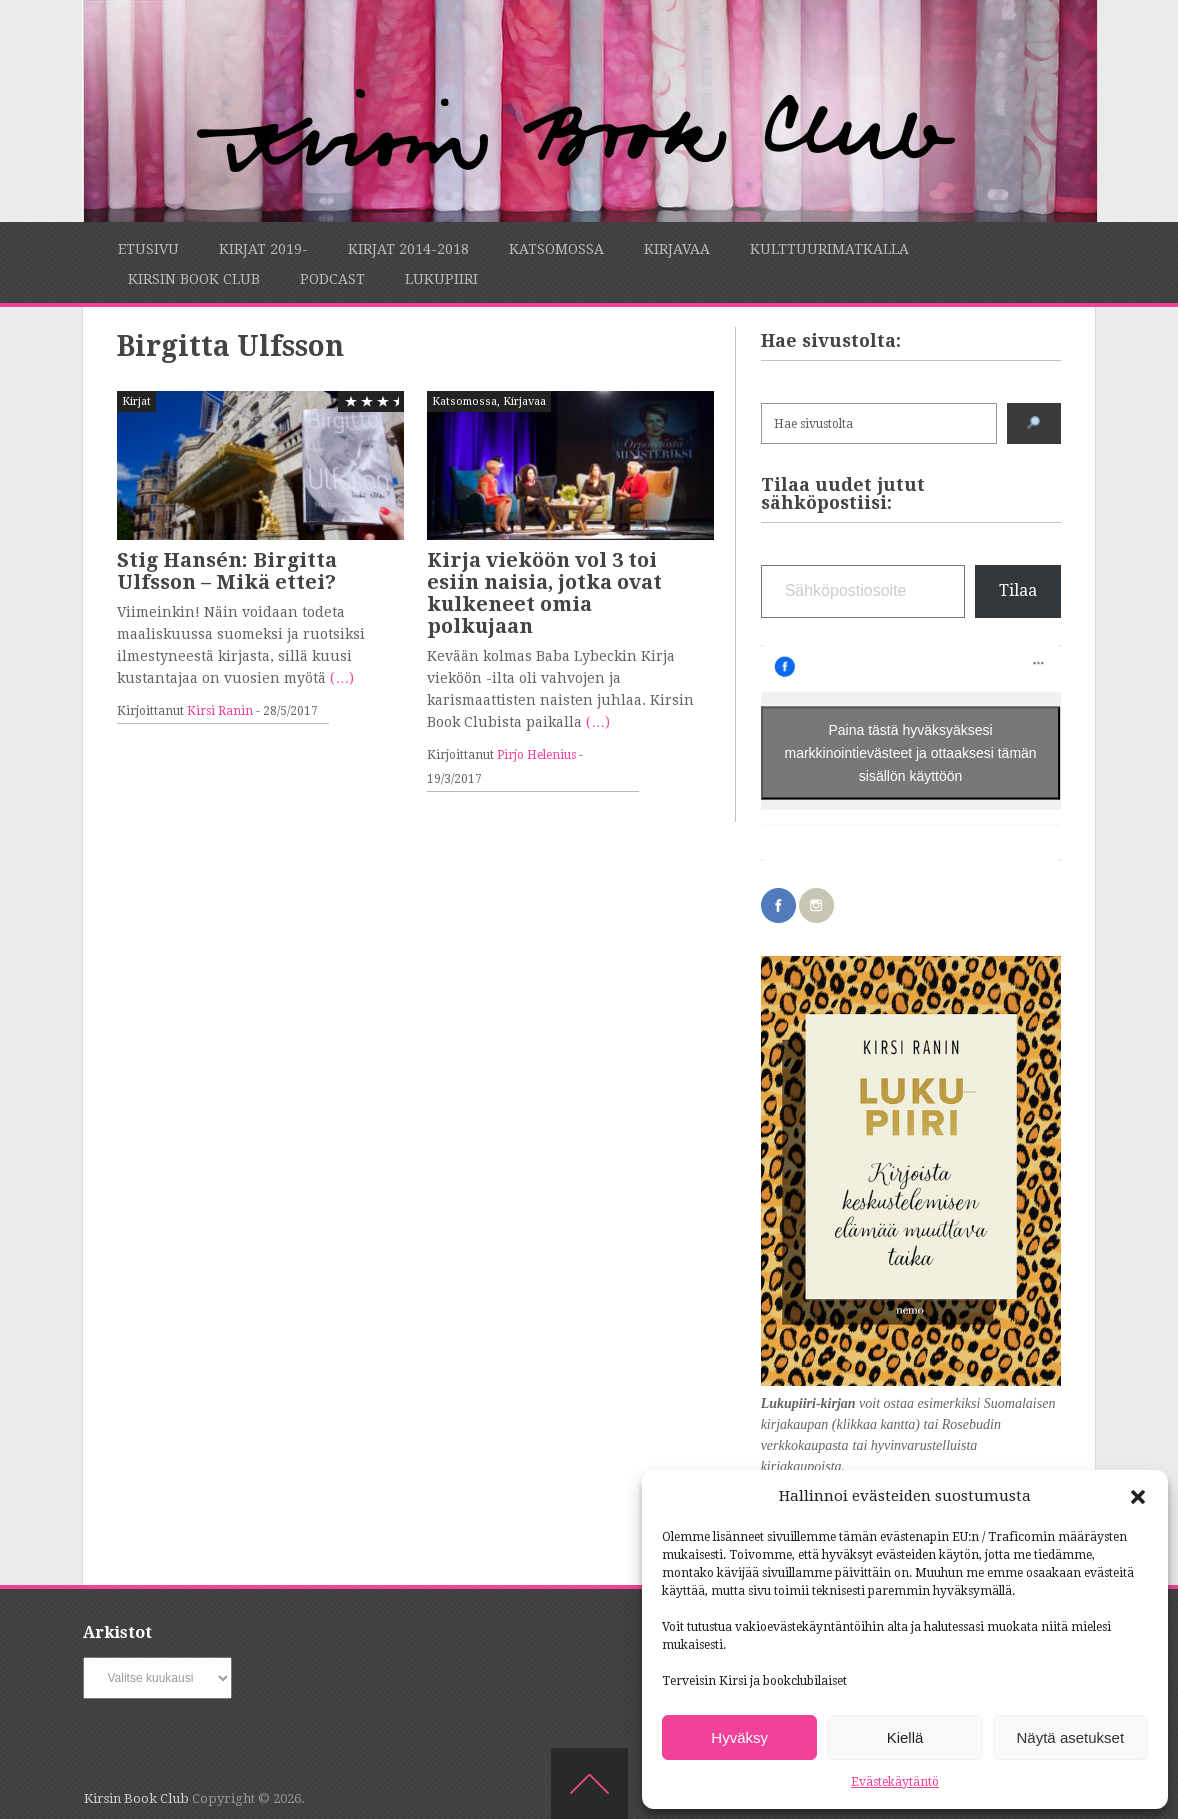 The height and width of the screenshot is (1819, 1178). What do you see at coordinates (911, 753) in the screenshot?
I see `Paina tästä hyväksyäksesi markkinointievästeet ja ottaaksesi tämän sisällön käyttöön` at bounding box center [911, 753].